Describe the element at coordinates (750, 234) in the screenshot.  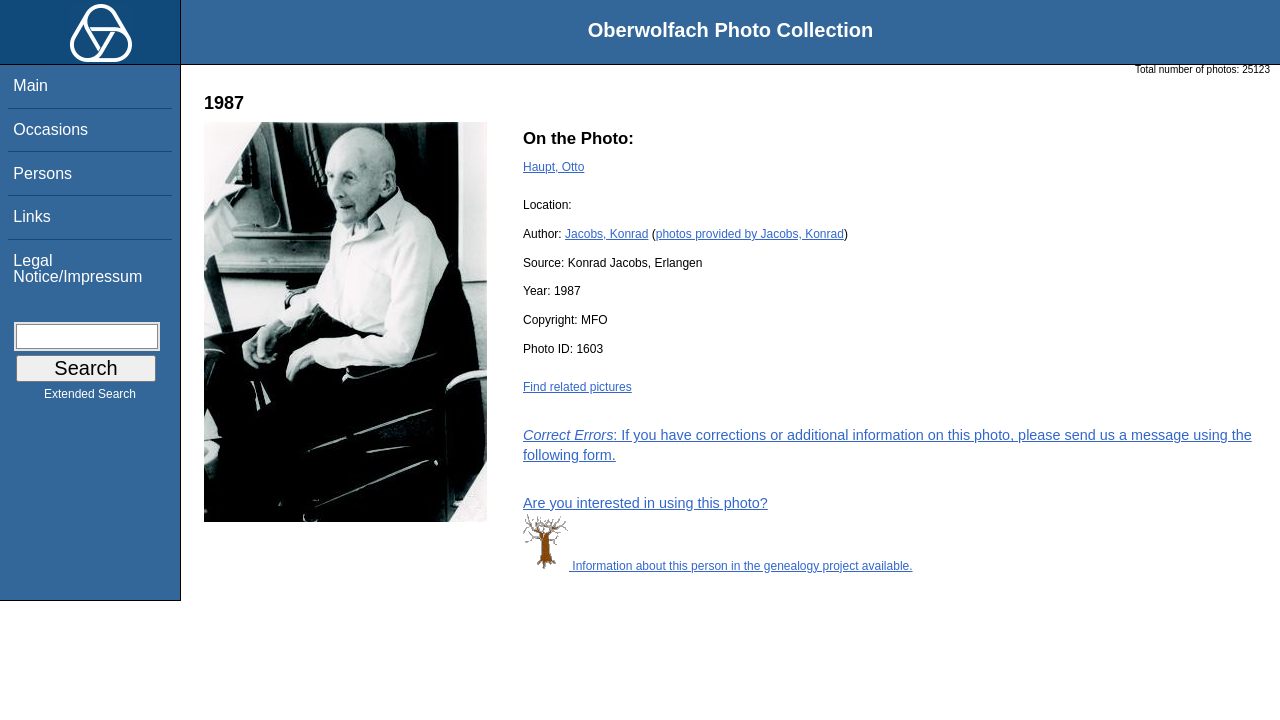
I see `photos provided by Jacobs, Konrad` at that location.